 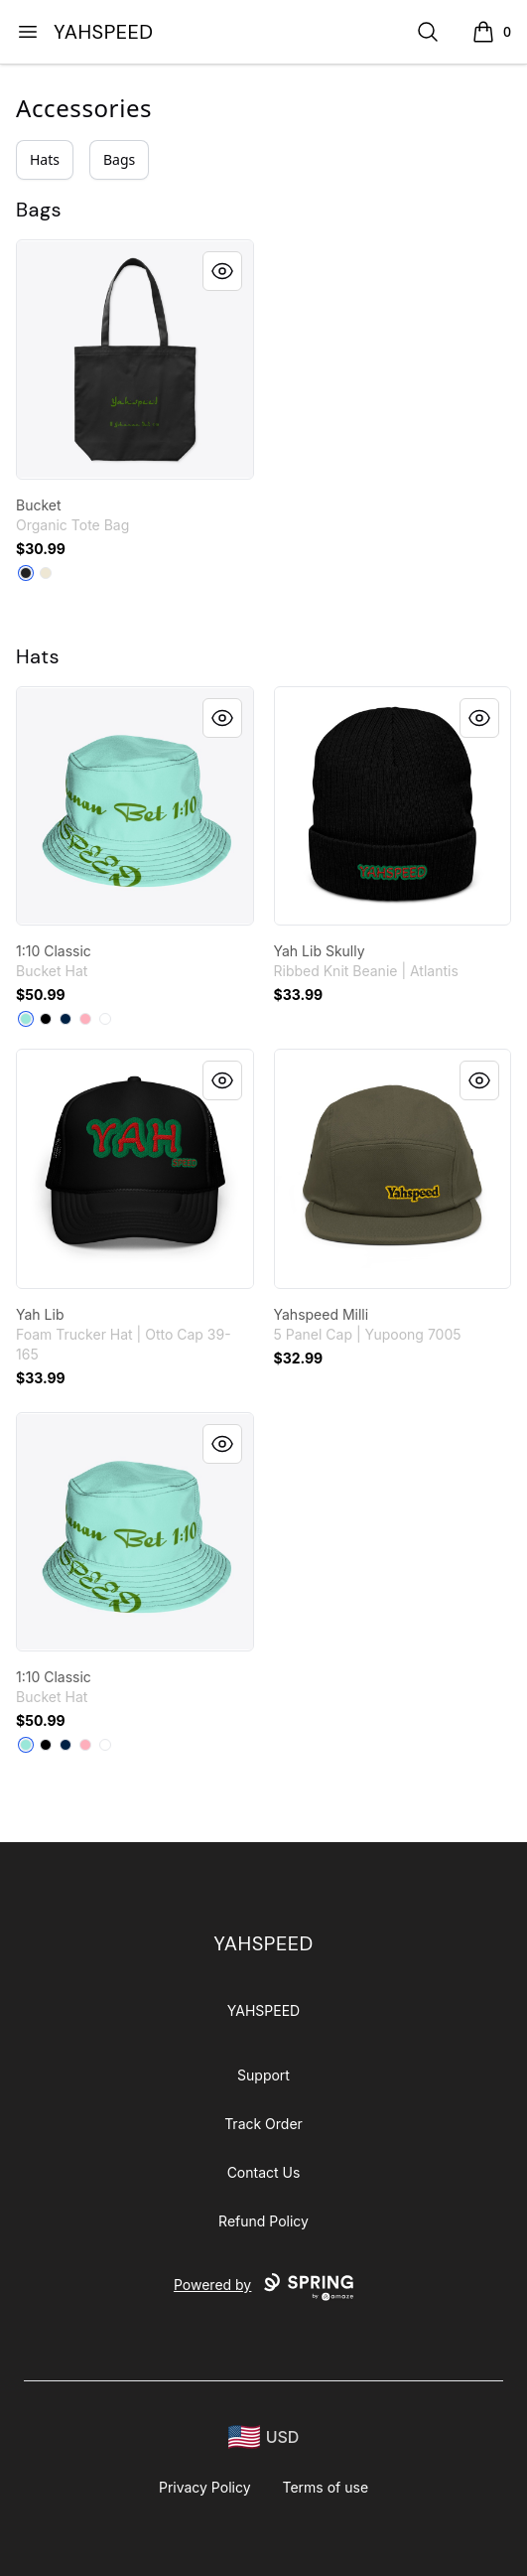 What do you see at coordinates (85, 1019) in the screenshot?
I see `[Pastel Pink]` at bounding box center [85, 1019].